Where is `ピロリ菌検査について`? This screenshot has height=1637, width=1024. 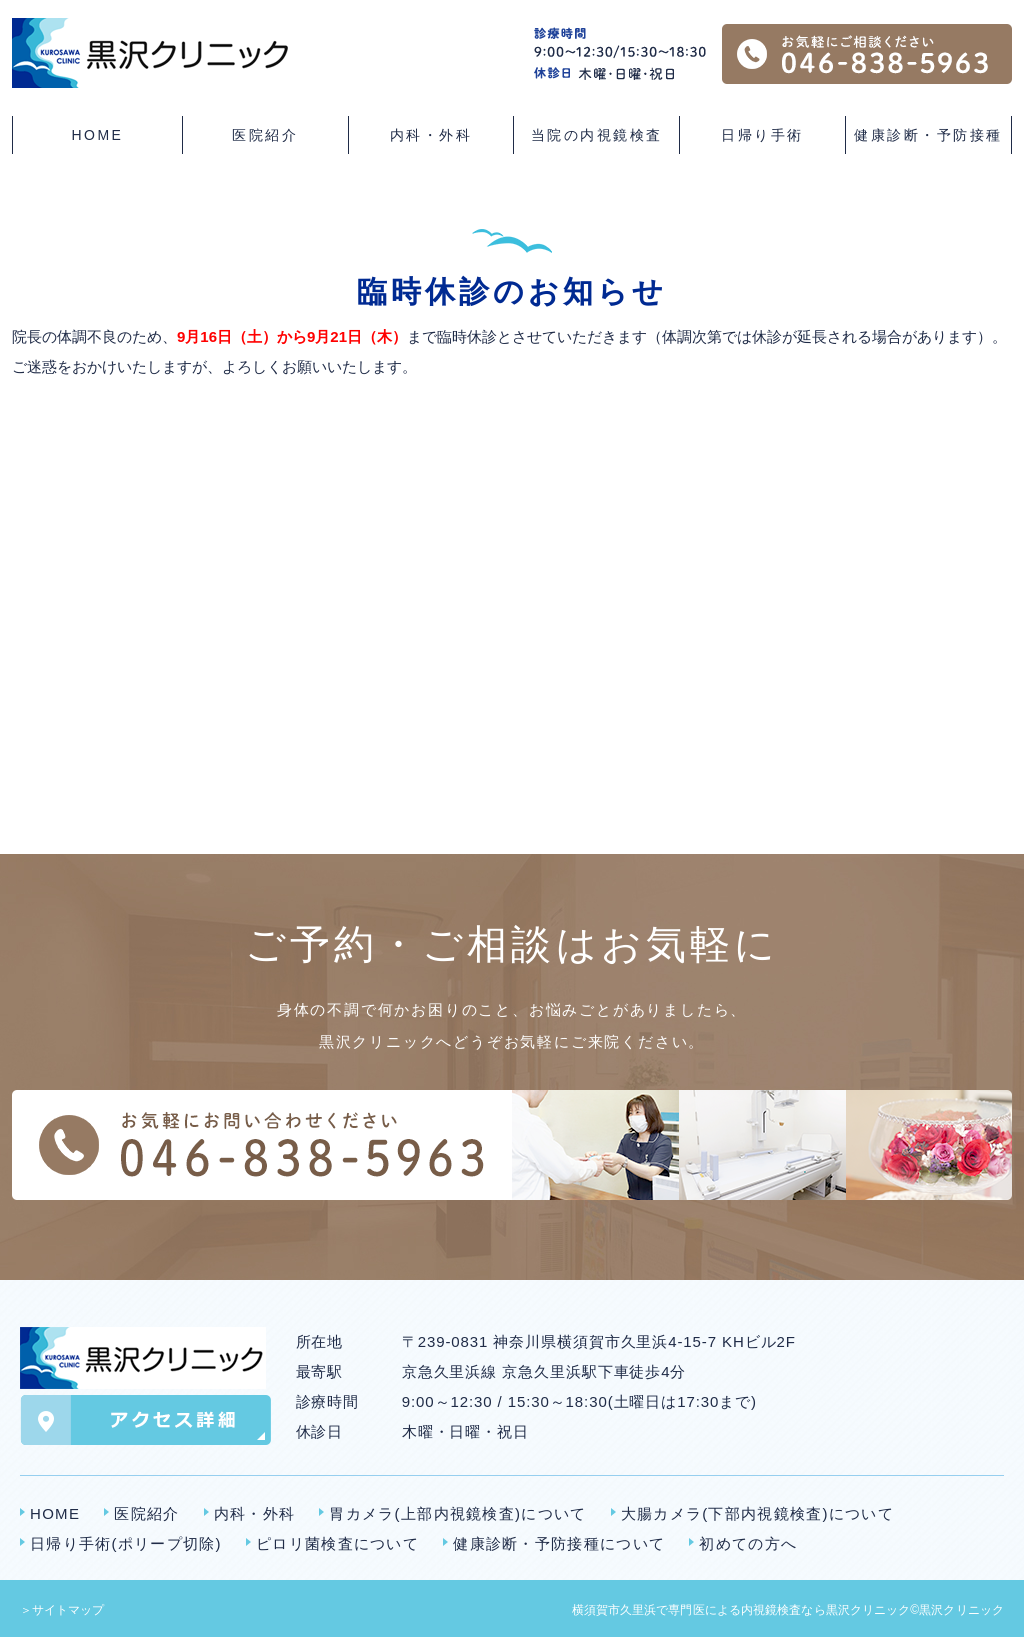 ピロリ菌検査について is located at coordinates (337, 1543).